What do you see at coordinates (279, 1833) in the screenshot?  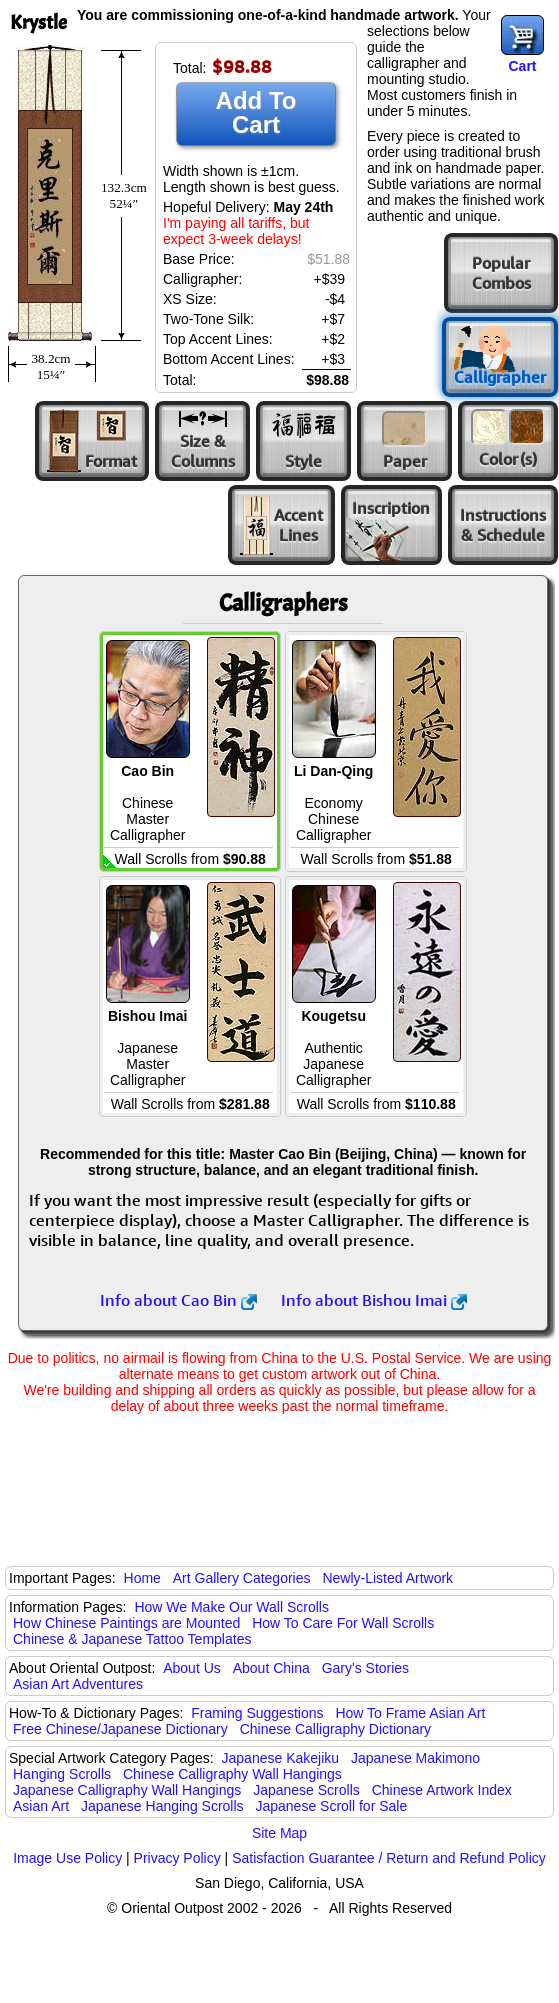 I see `Site Map` at bounding box center [279, 1833].